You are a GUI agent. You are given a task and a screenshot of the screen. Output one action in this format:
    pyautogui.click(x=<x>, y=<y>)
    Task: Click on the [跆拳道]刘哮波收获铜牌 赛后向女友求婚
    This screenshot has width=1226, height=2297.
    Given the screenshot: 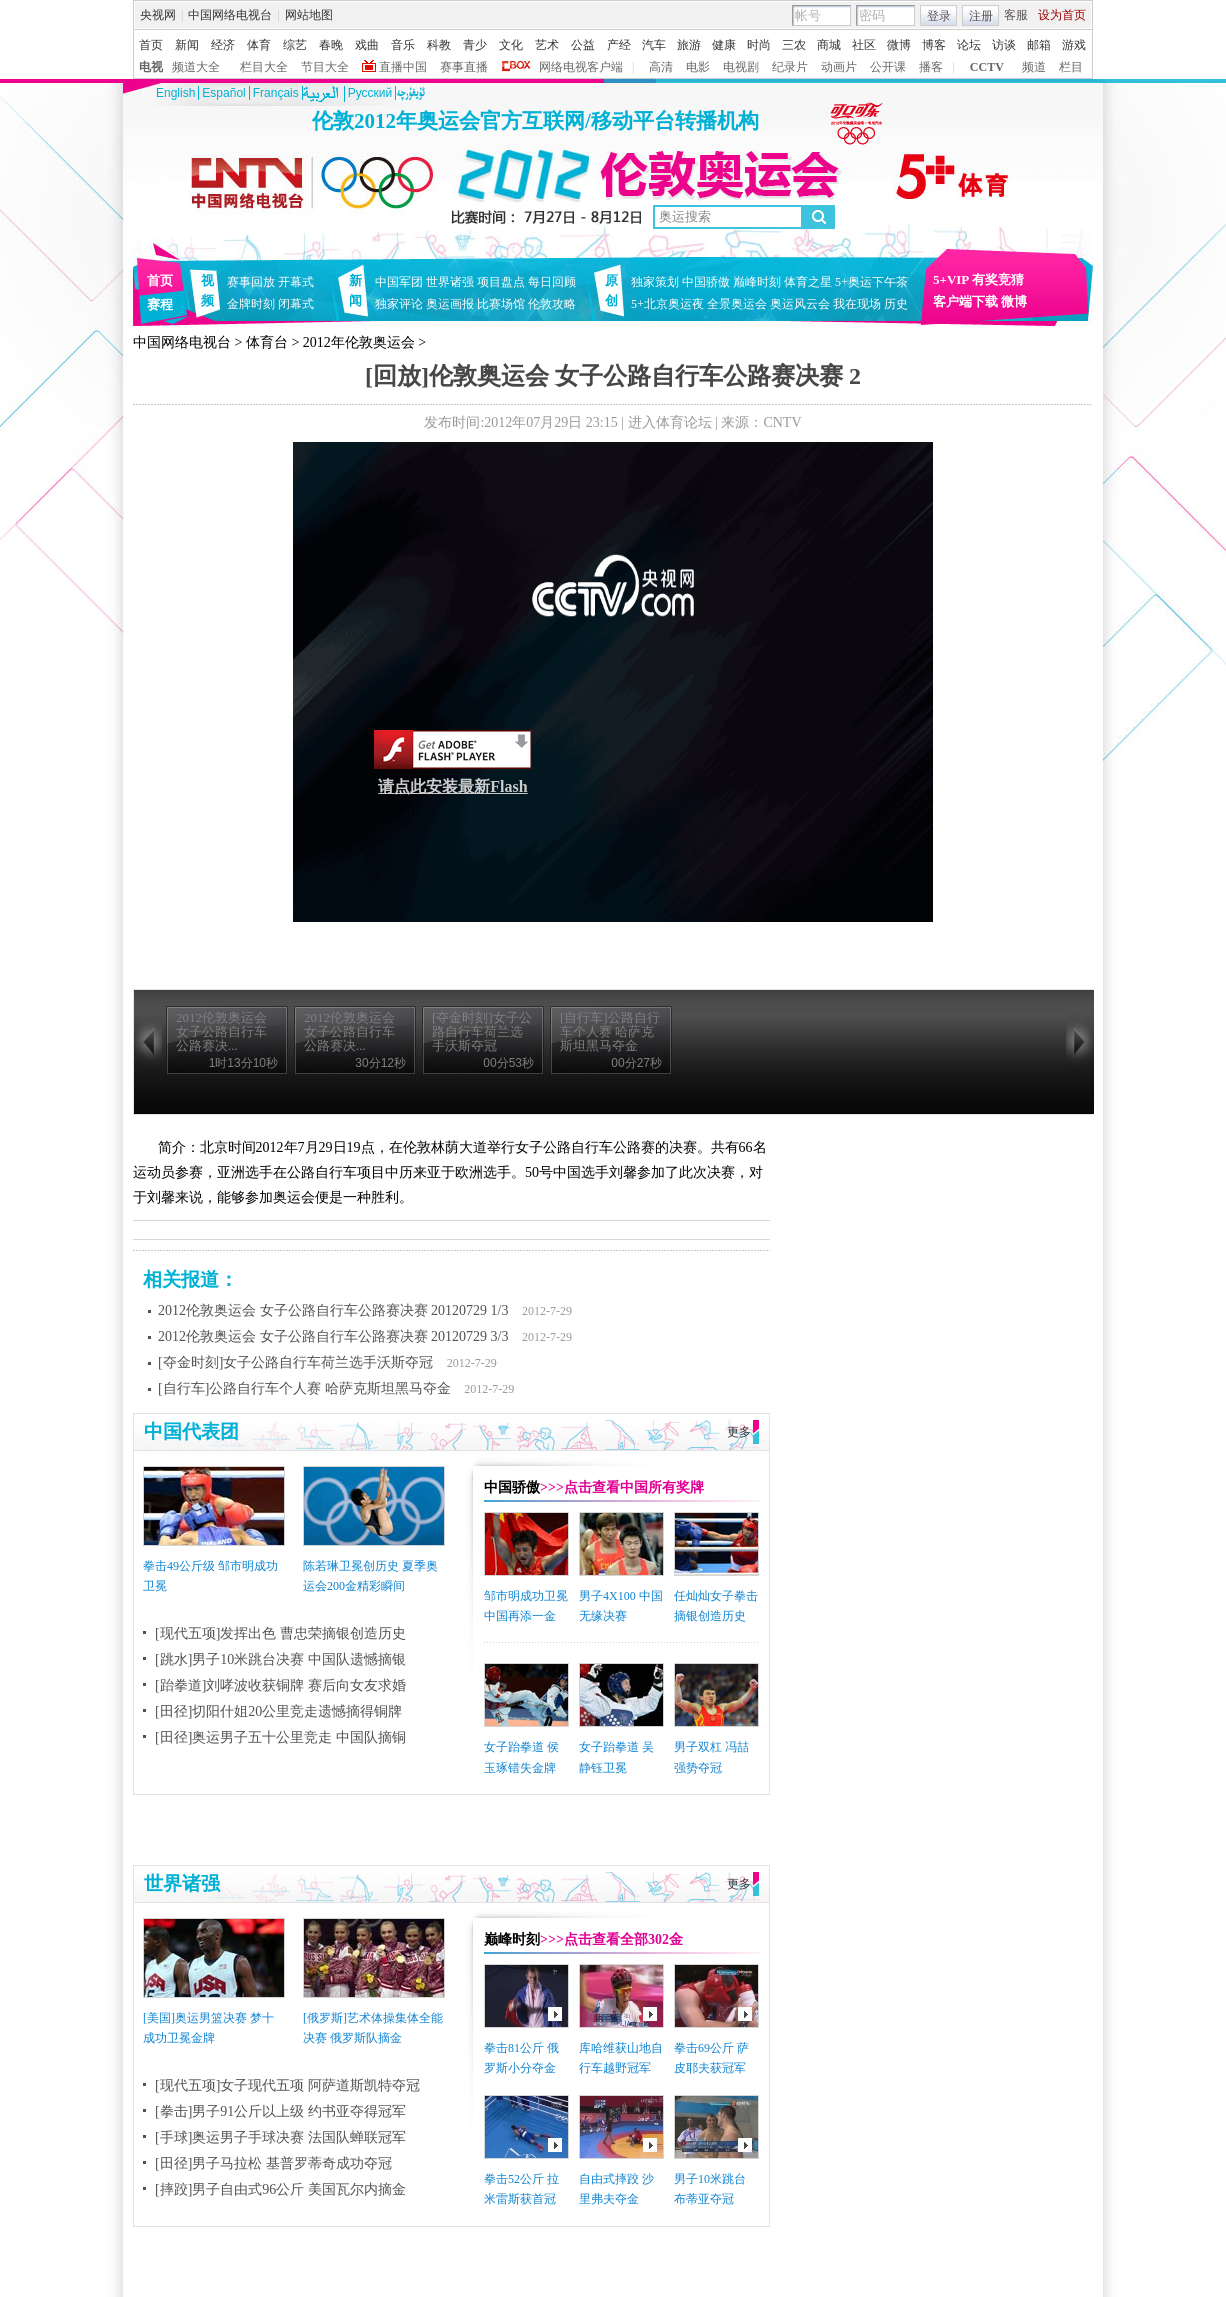 What is the action you would take?
    pyautogui.click(x=280, y=1685)
    